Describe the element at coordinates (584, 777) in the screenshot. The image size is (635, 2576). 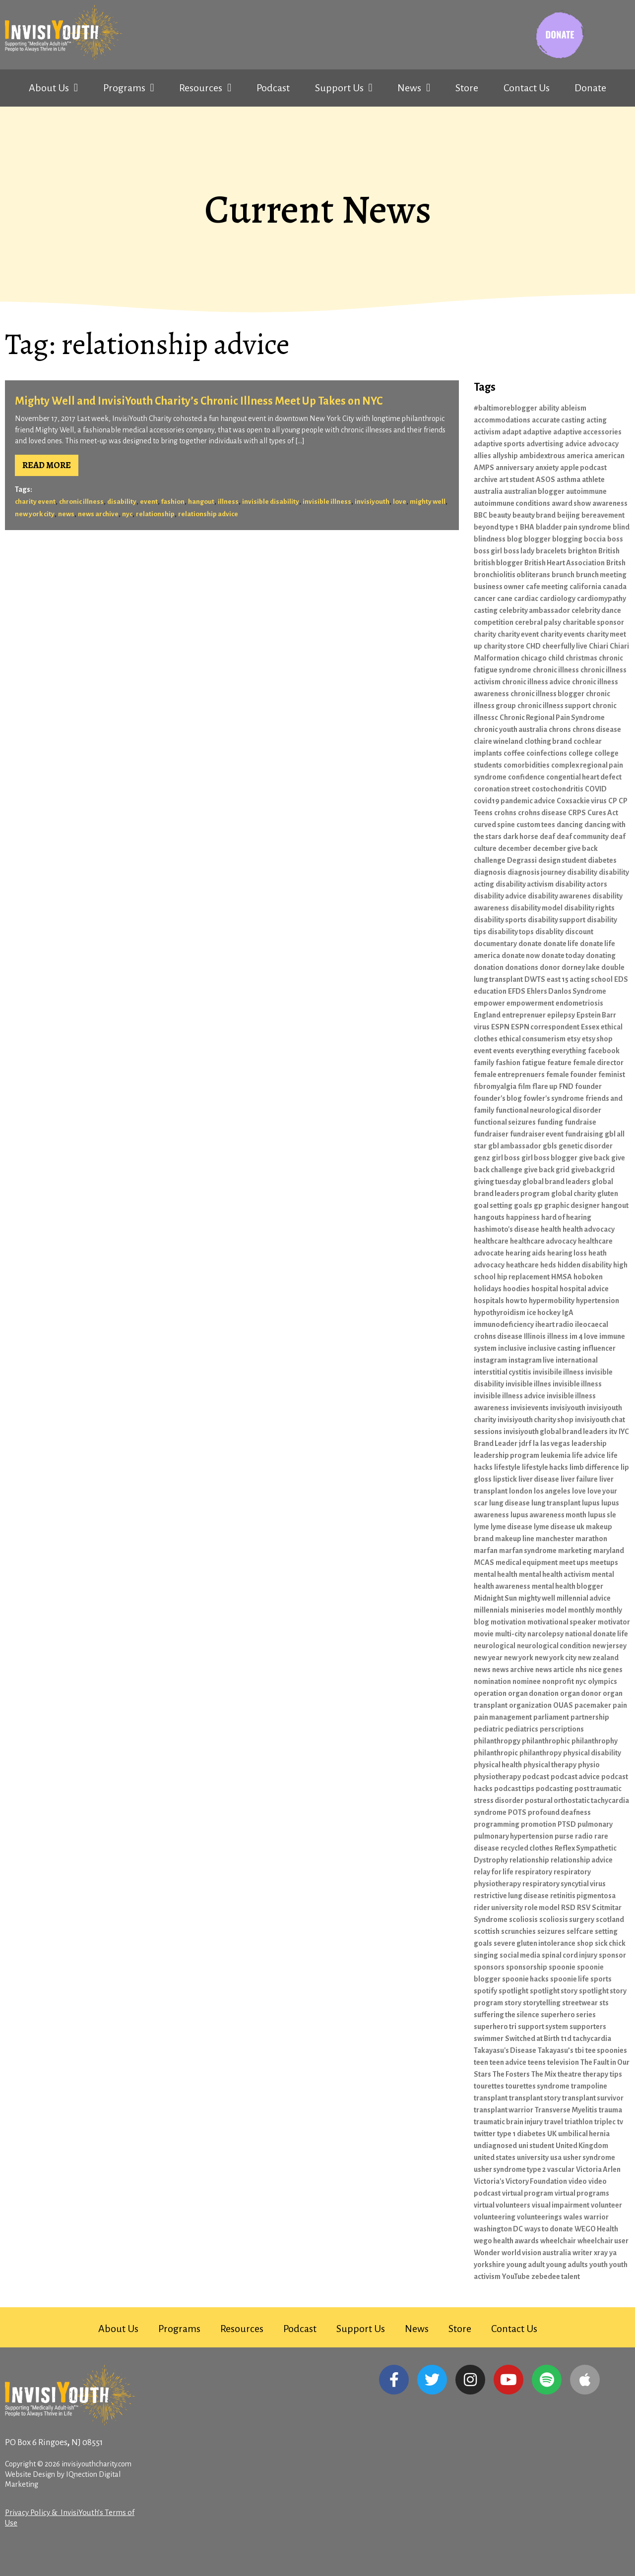
I see `congential heart defect` at that location.